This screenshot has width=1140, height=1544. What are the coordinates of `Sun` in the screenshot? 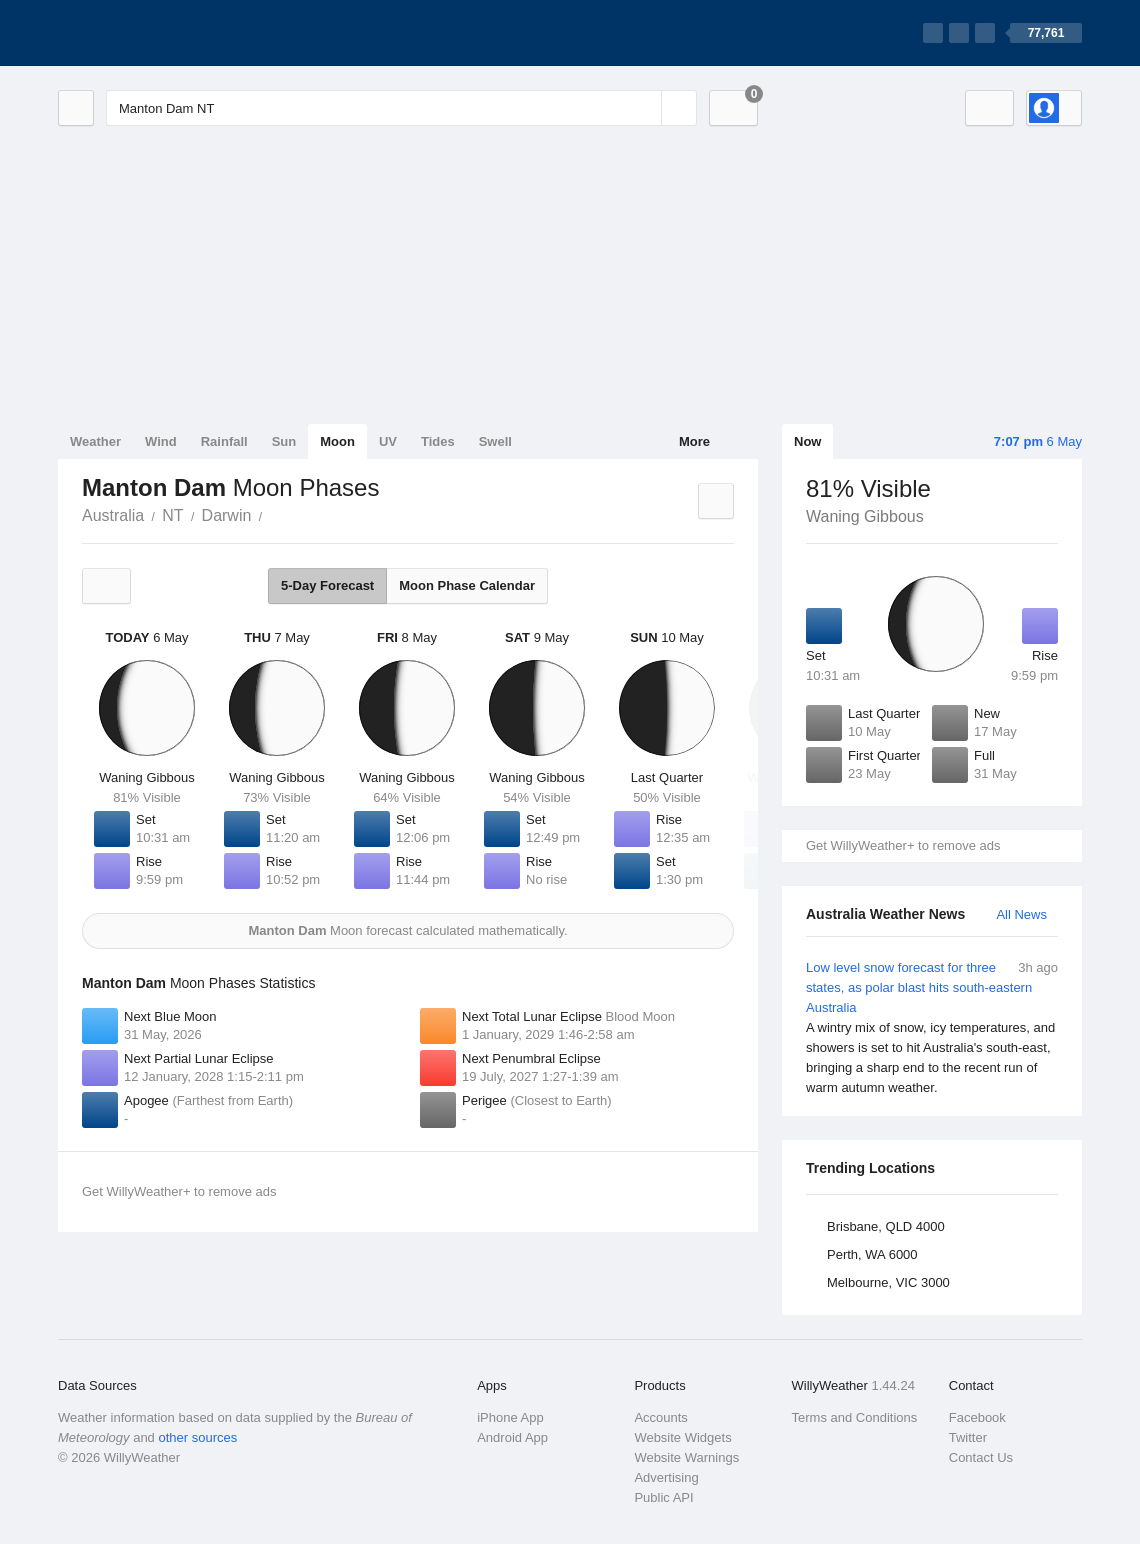 It's located at (284, 441).